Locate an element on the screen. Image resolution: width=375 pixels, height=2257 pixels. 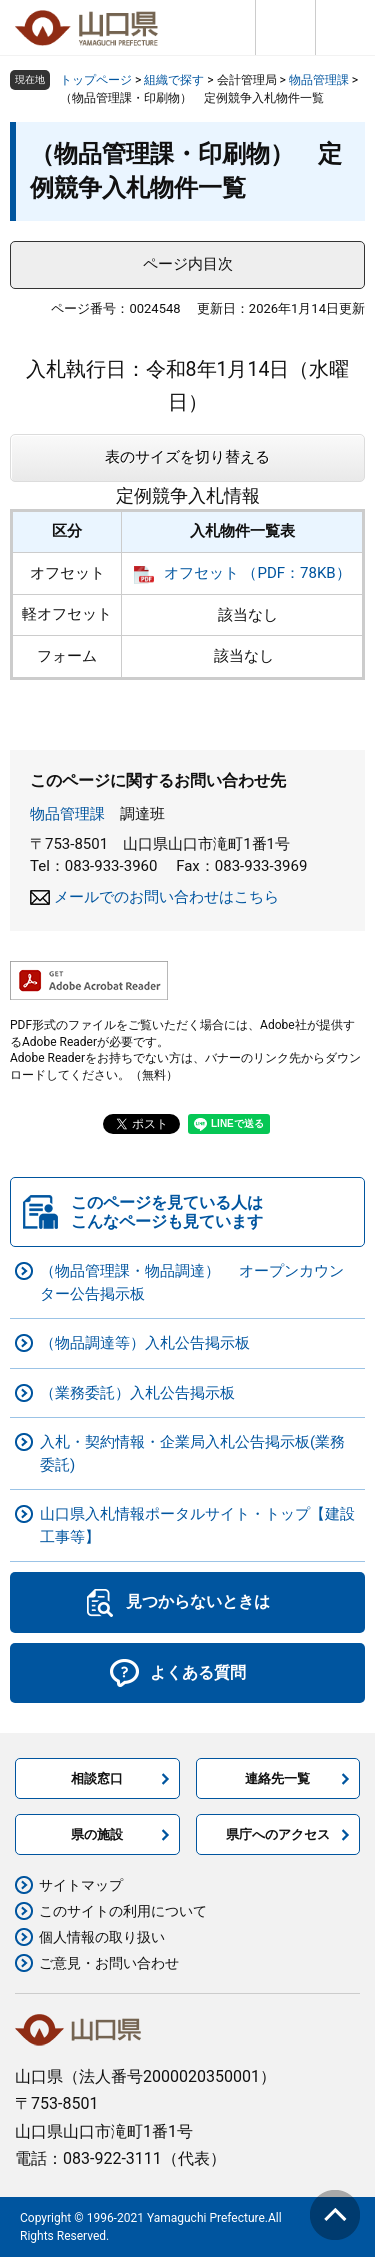
（業務委託）入札公告掲示板 is located at coordinates (137, 1393).